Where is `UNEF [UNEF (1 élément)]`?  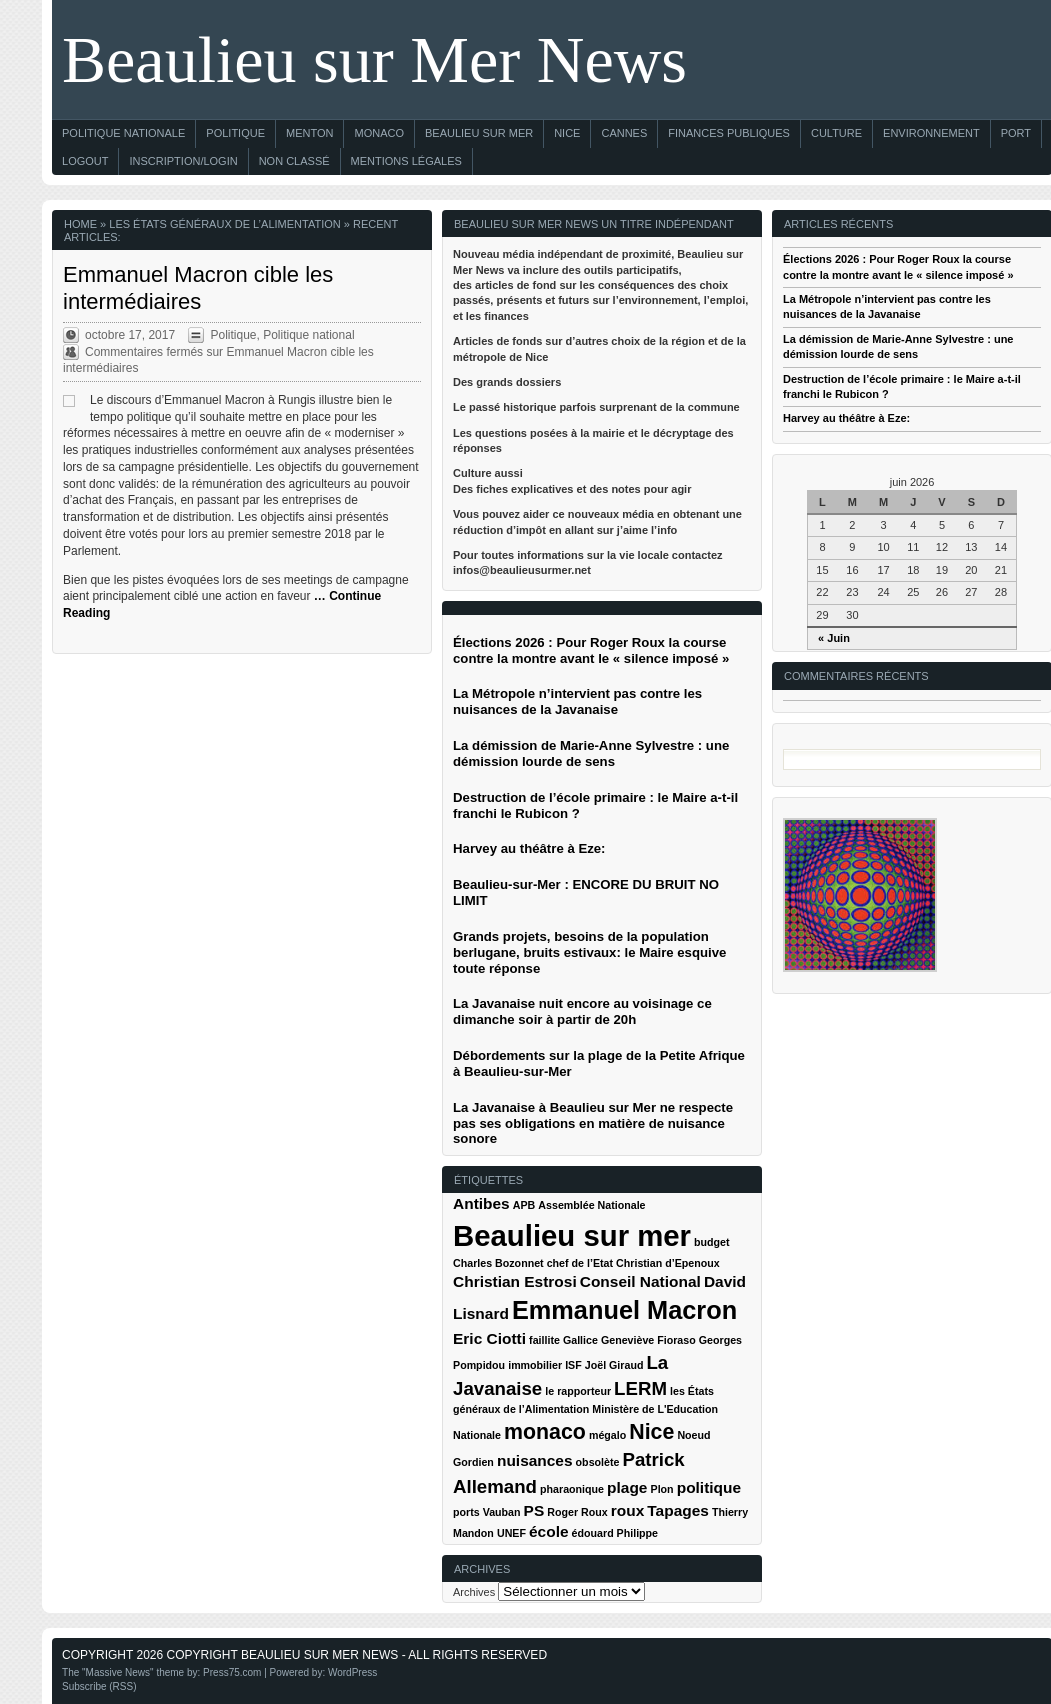
UNEF [UNEF (1 élément)] is located at coordinates (511, 1533).